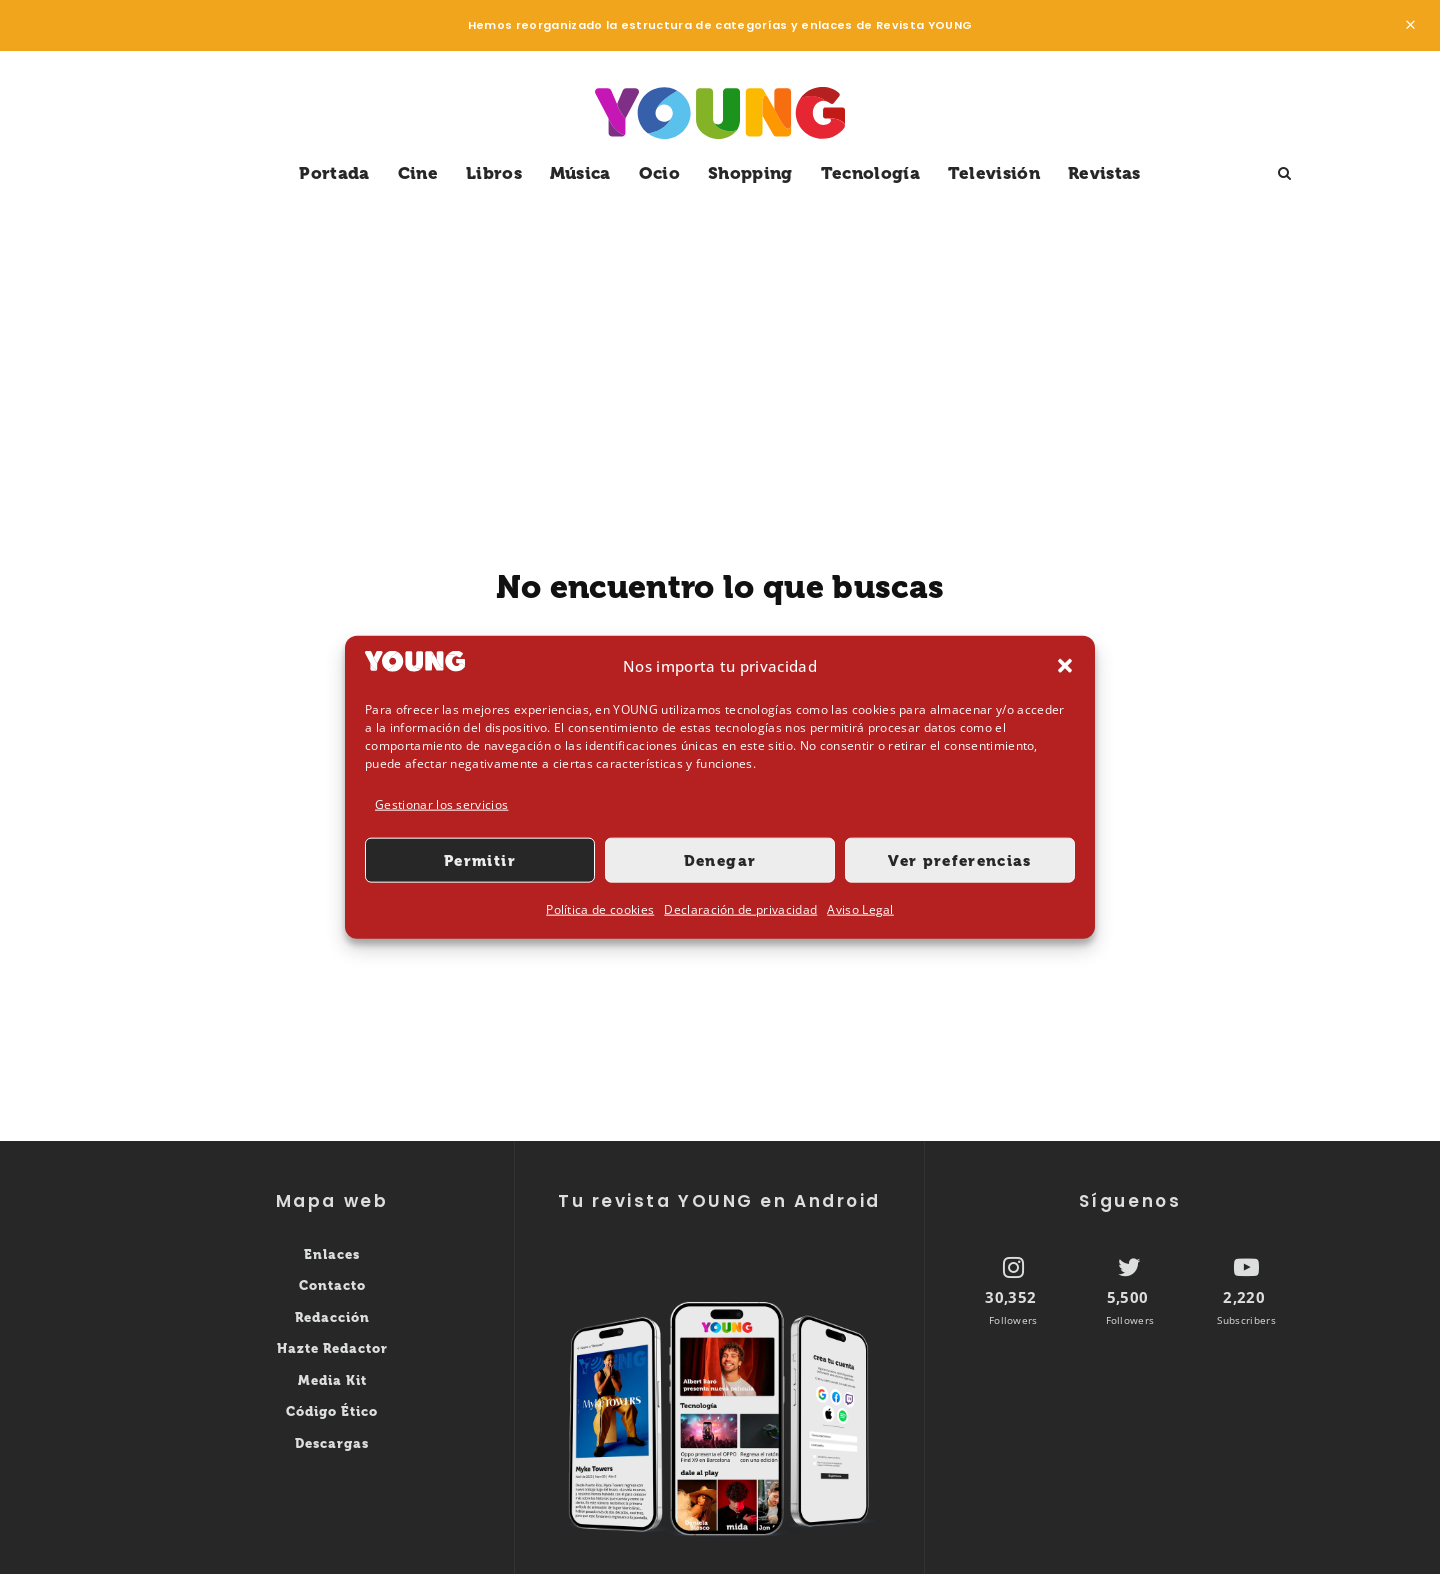  What do you see at coordinates (720, 861) in the screenshot?
I see `Denegar` at bounding box center [720, 861].